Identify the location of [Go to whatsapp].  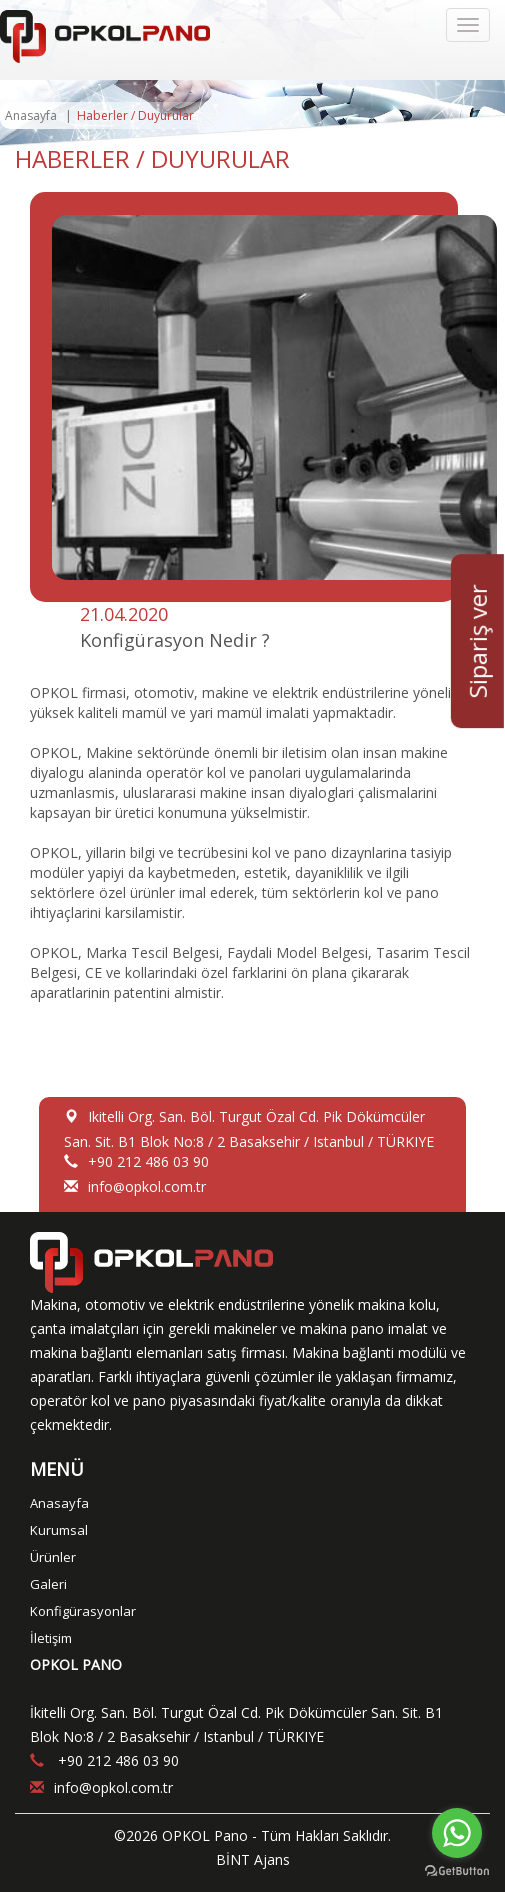
(457, 1833).